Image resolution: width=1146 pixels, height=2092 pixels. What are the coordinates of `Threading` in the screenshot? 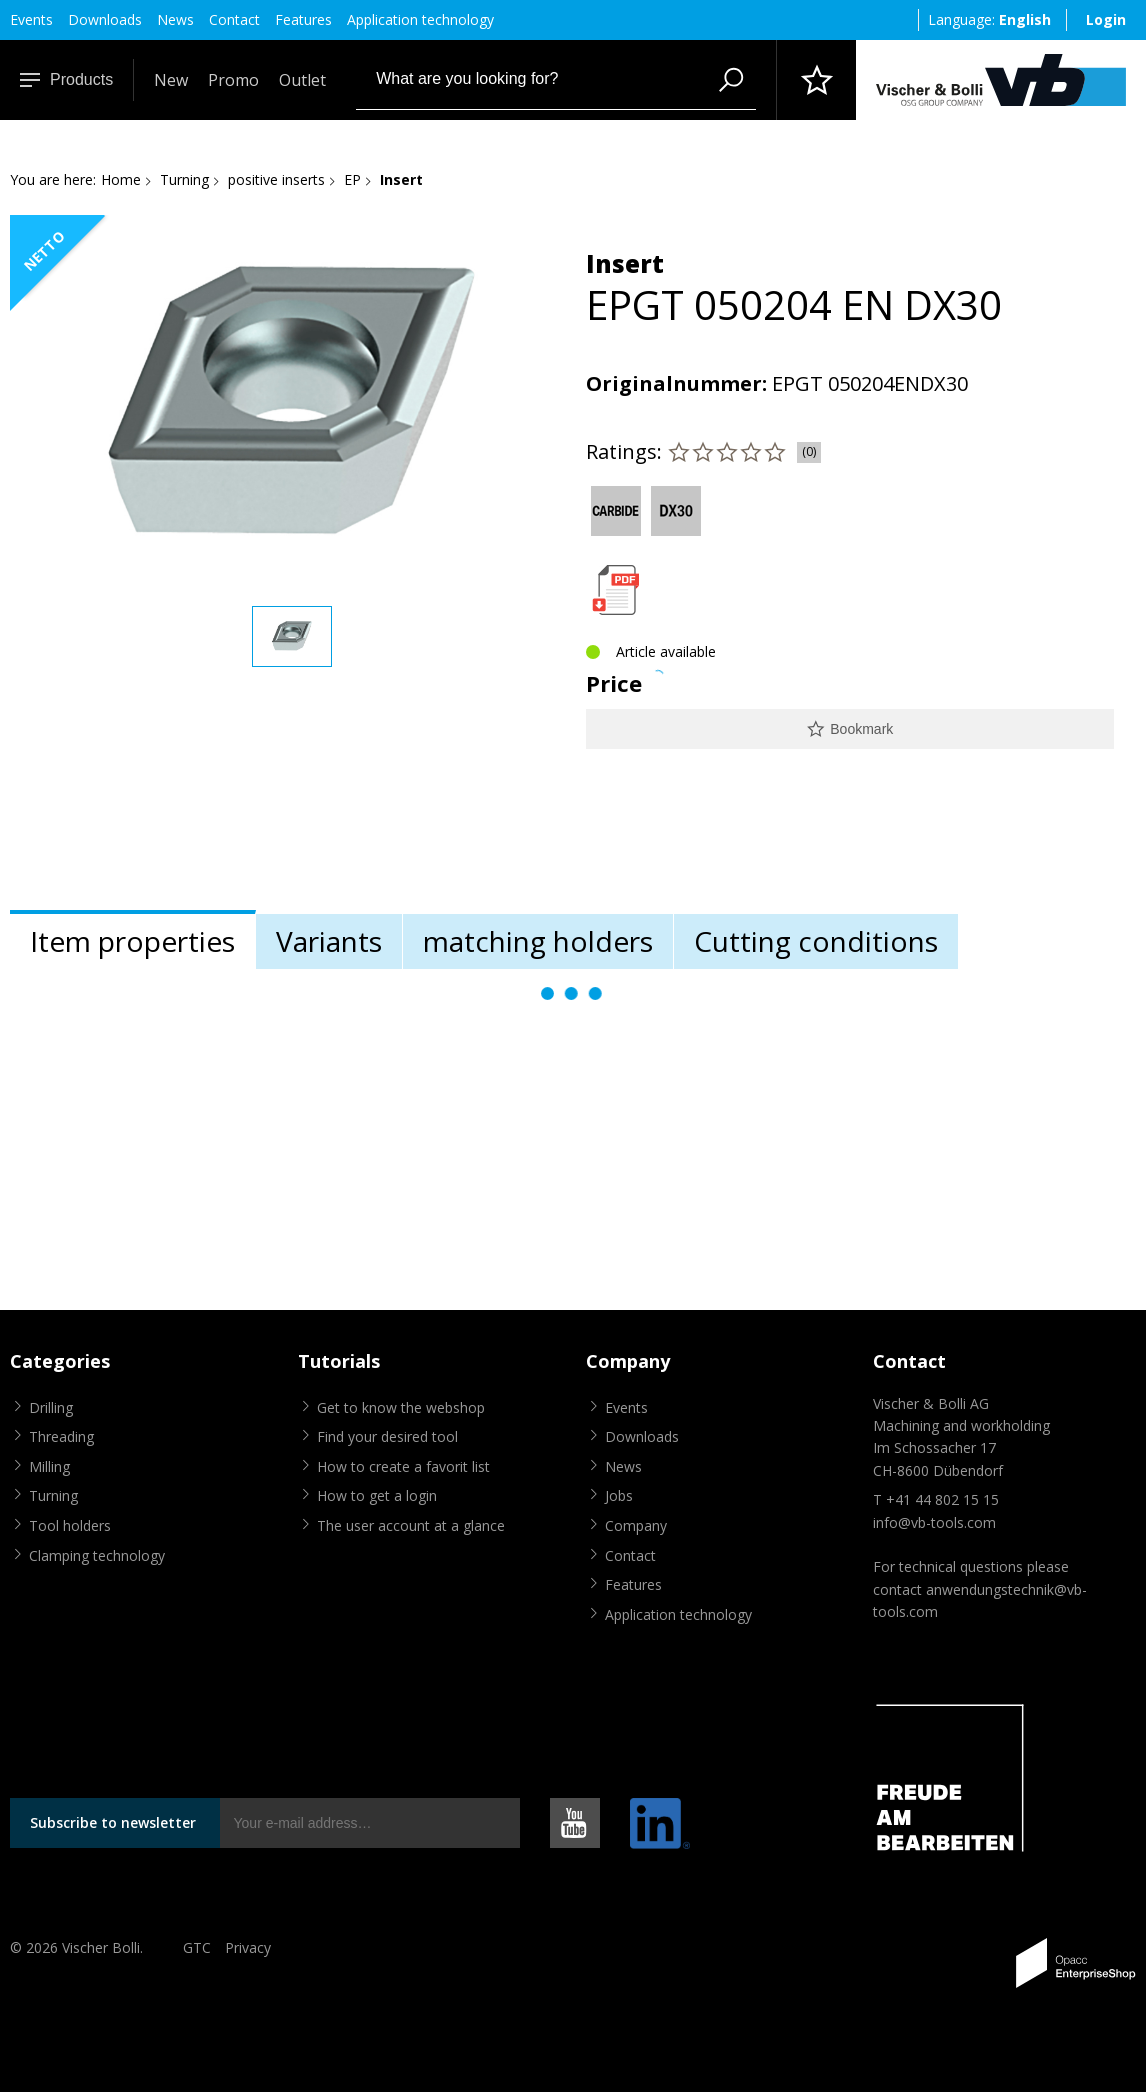 It's located at (61, 1436).